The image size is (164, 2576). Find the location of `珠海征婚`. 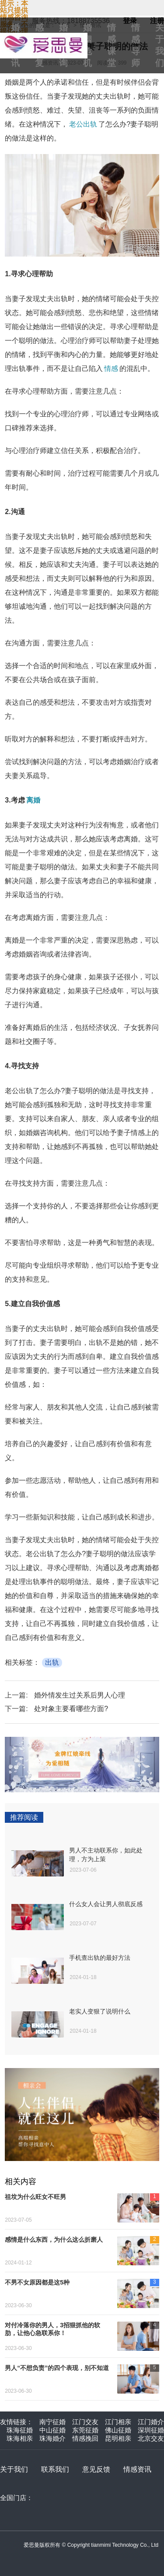

珠海征婚 is located at coordinates (20, 2430).